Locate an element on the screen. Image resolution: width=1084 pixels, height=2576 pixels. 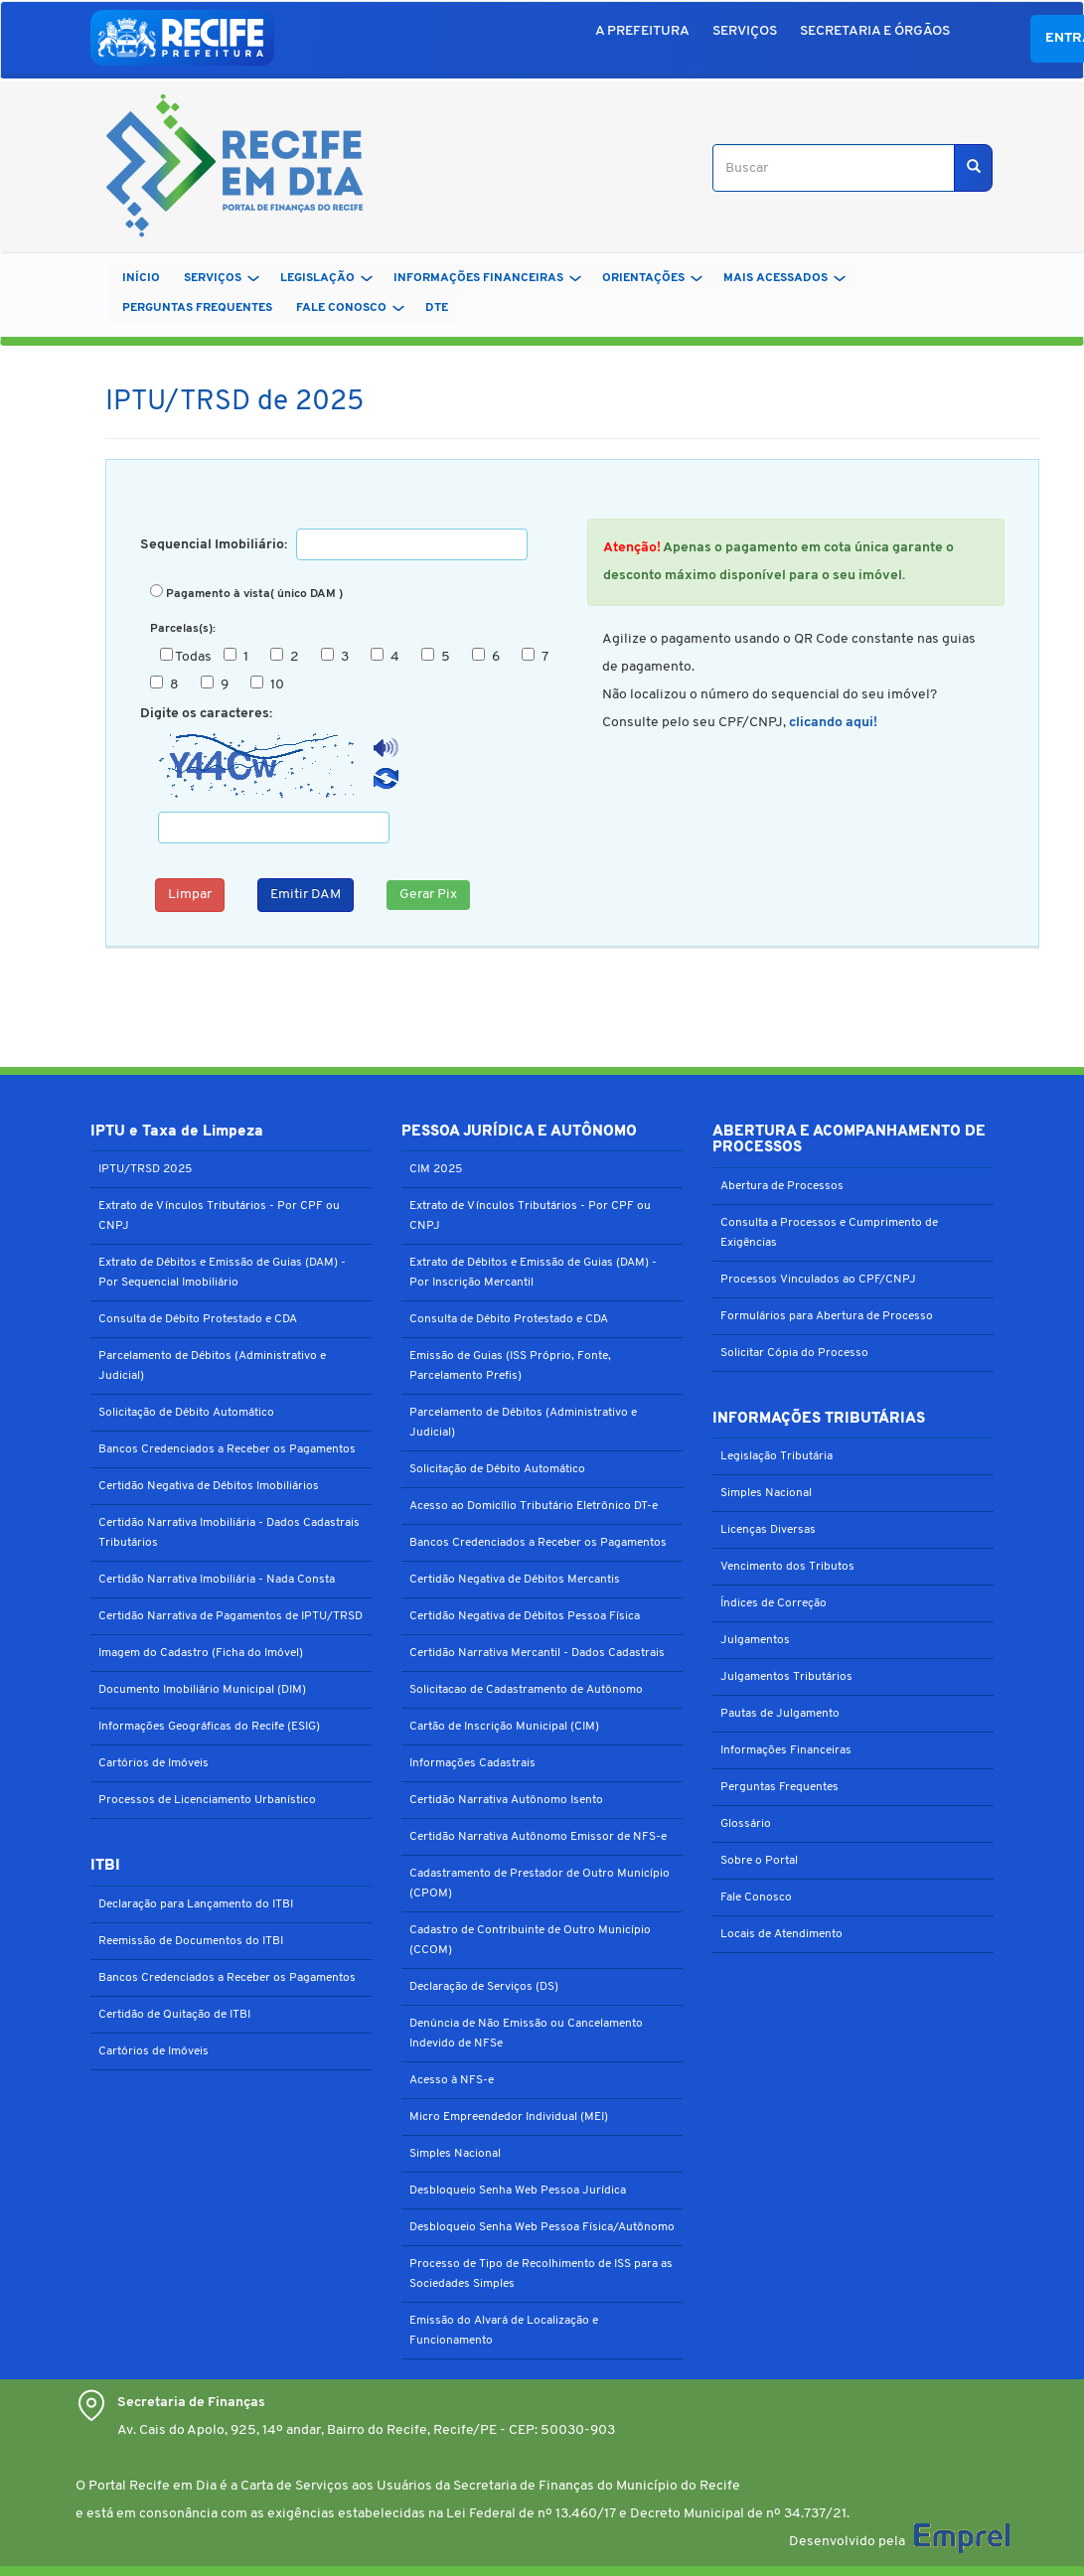
PERGUNTAS FREQUENTES is located at coordinates (197, 308).